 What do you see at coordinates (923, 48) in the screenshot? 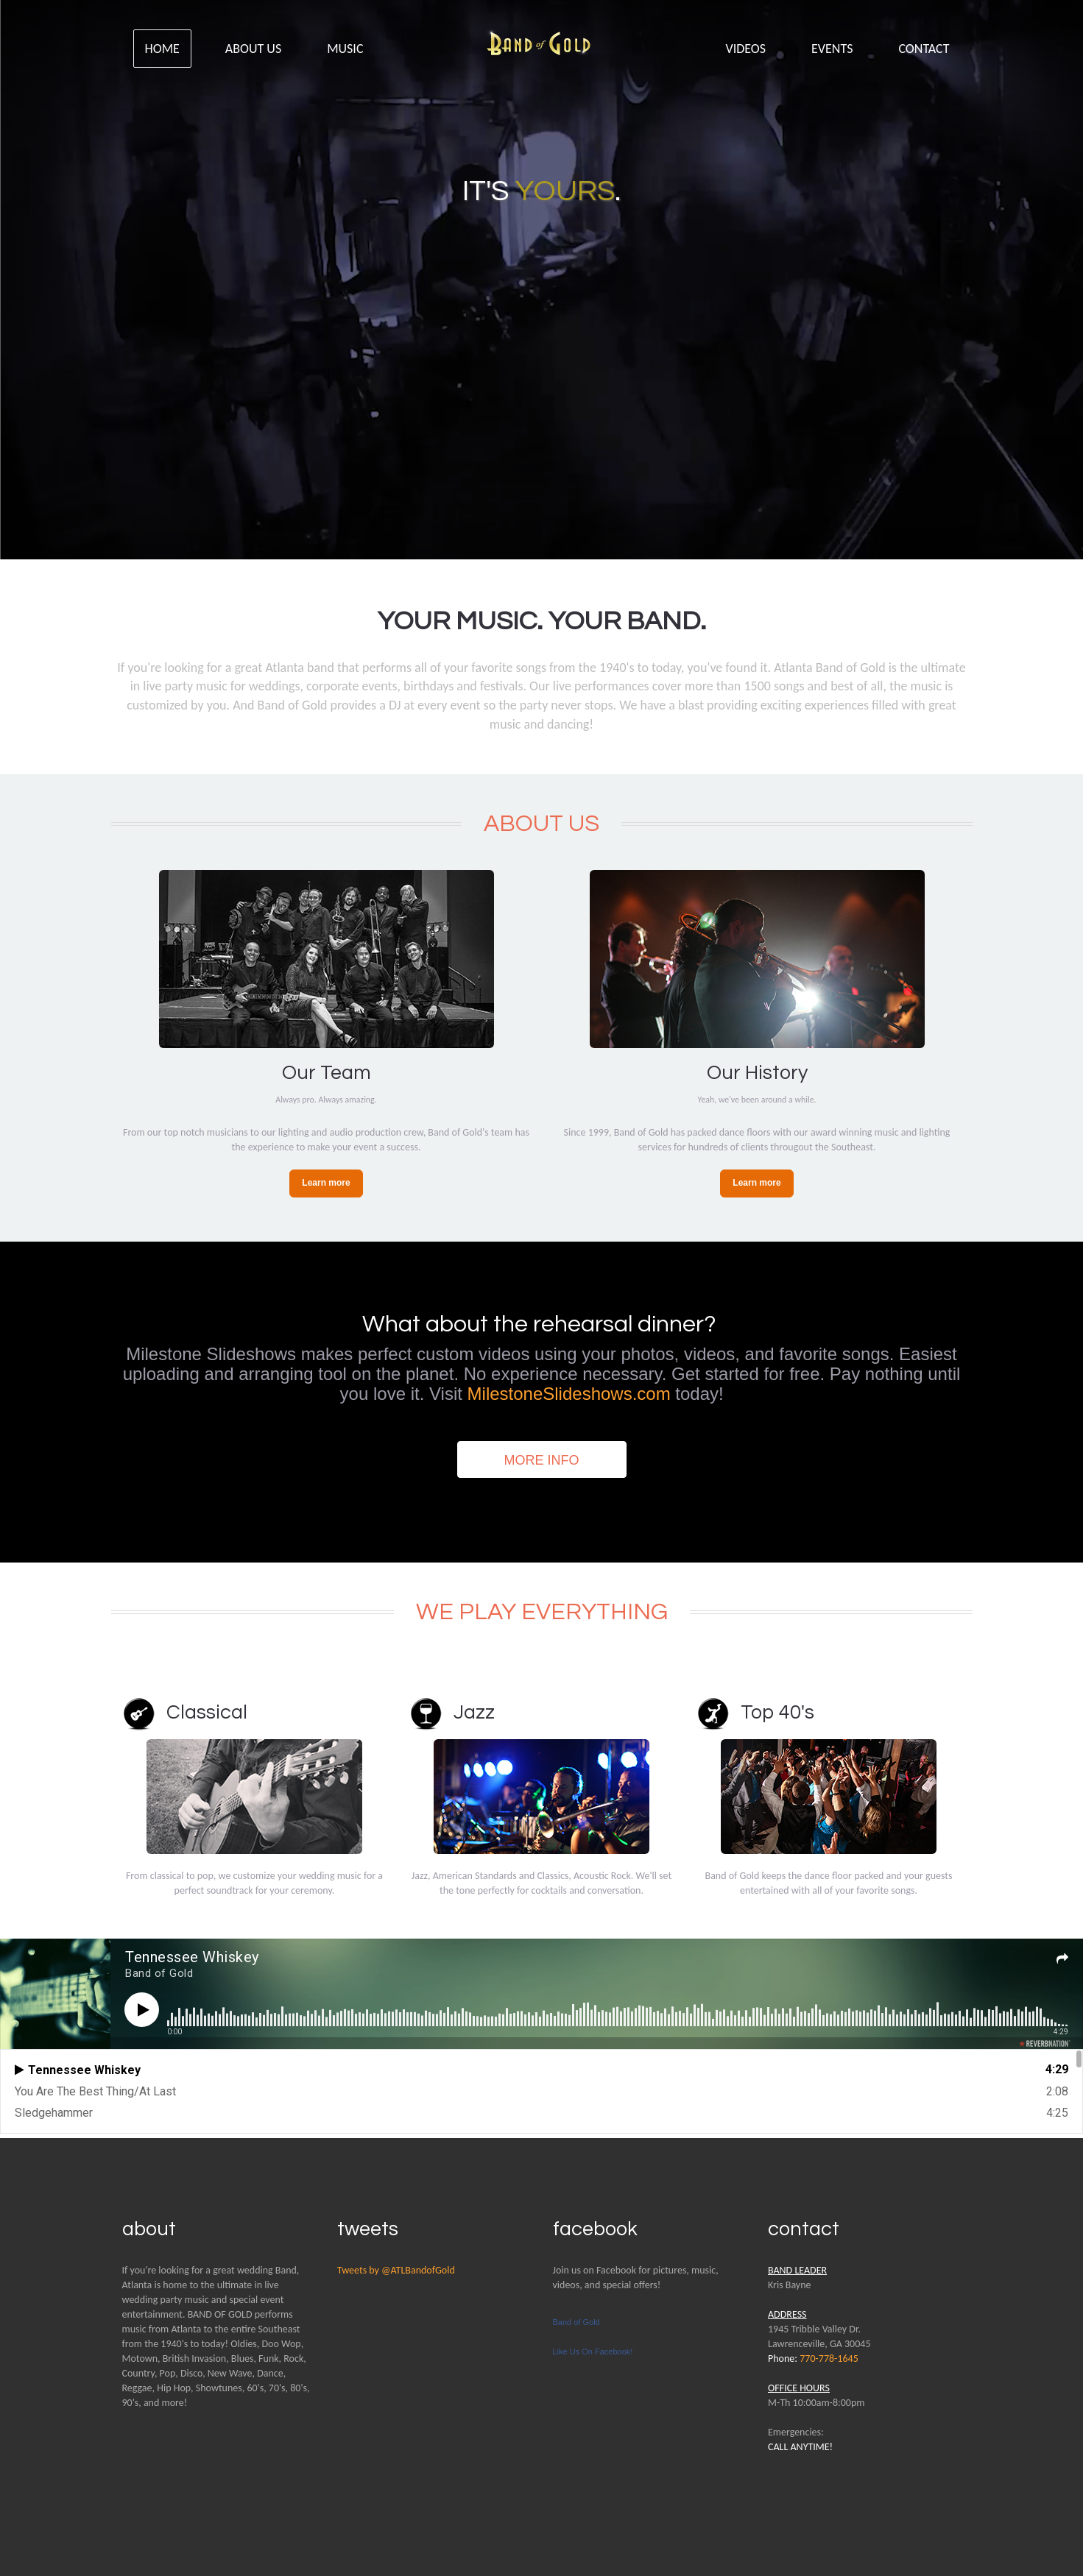
I see `Contact` at bounding box center [923, 48].